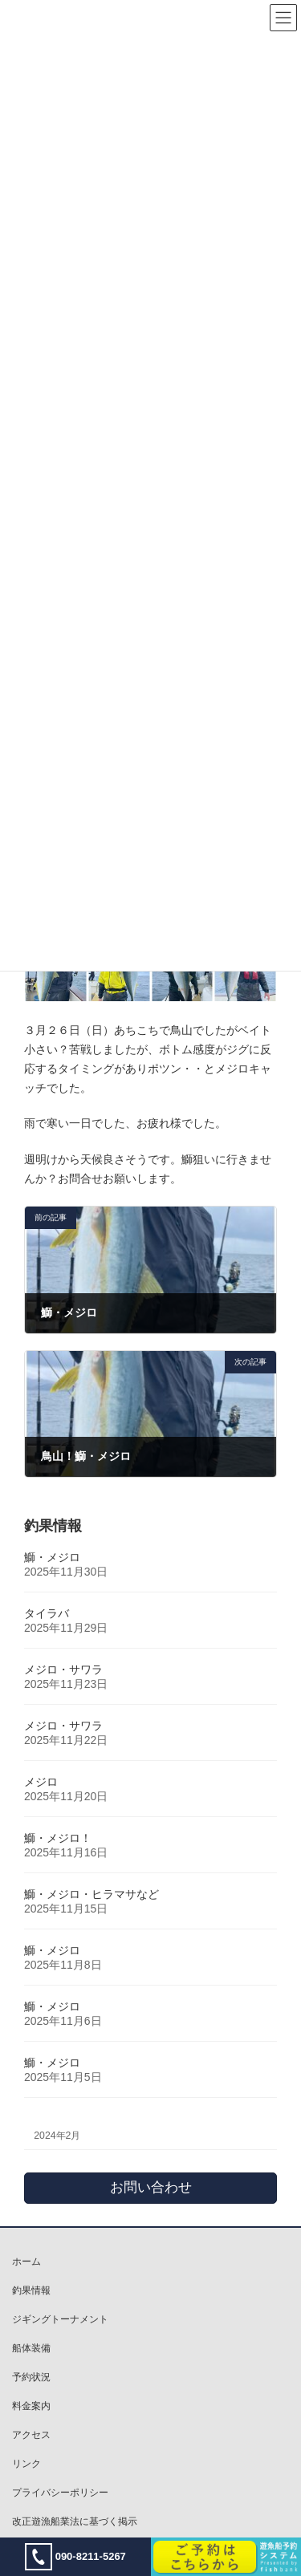 This screenshot has width=301, height=2576. I want to click on タイラバ, so click(46, 1613).